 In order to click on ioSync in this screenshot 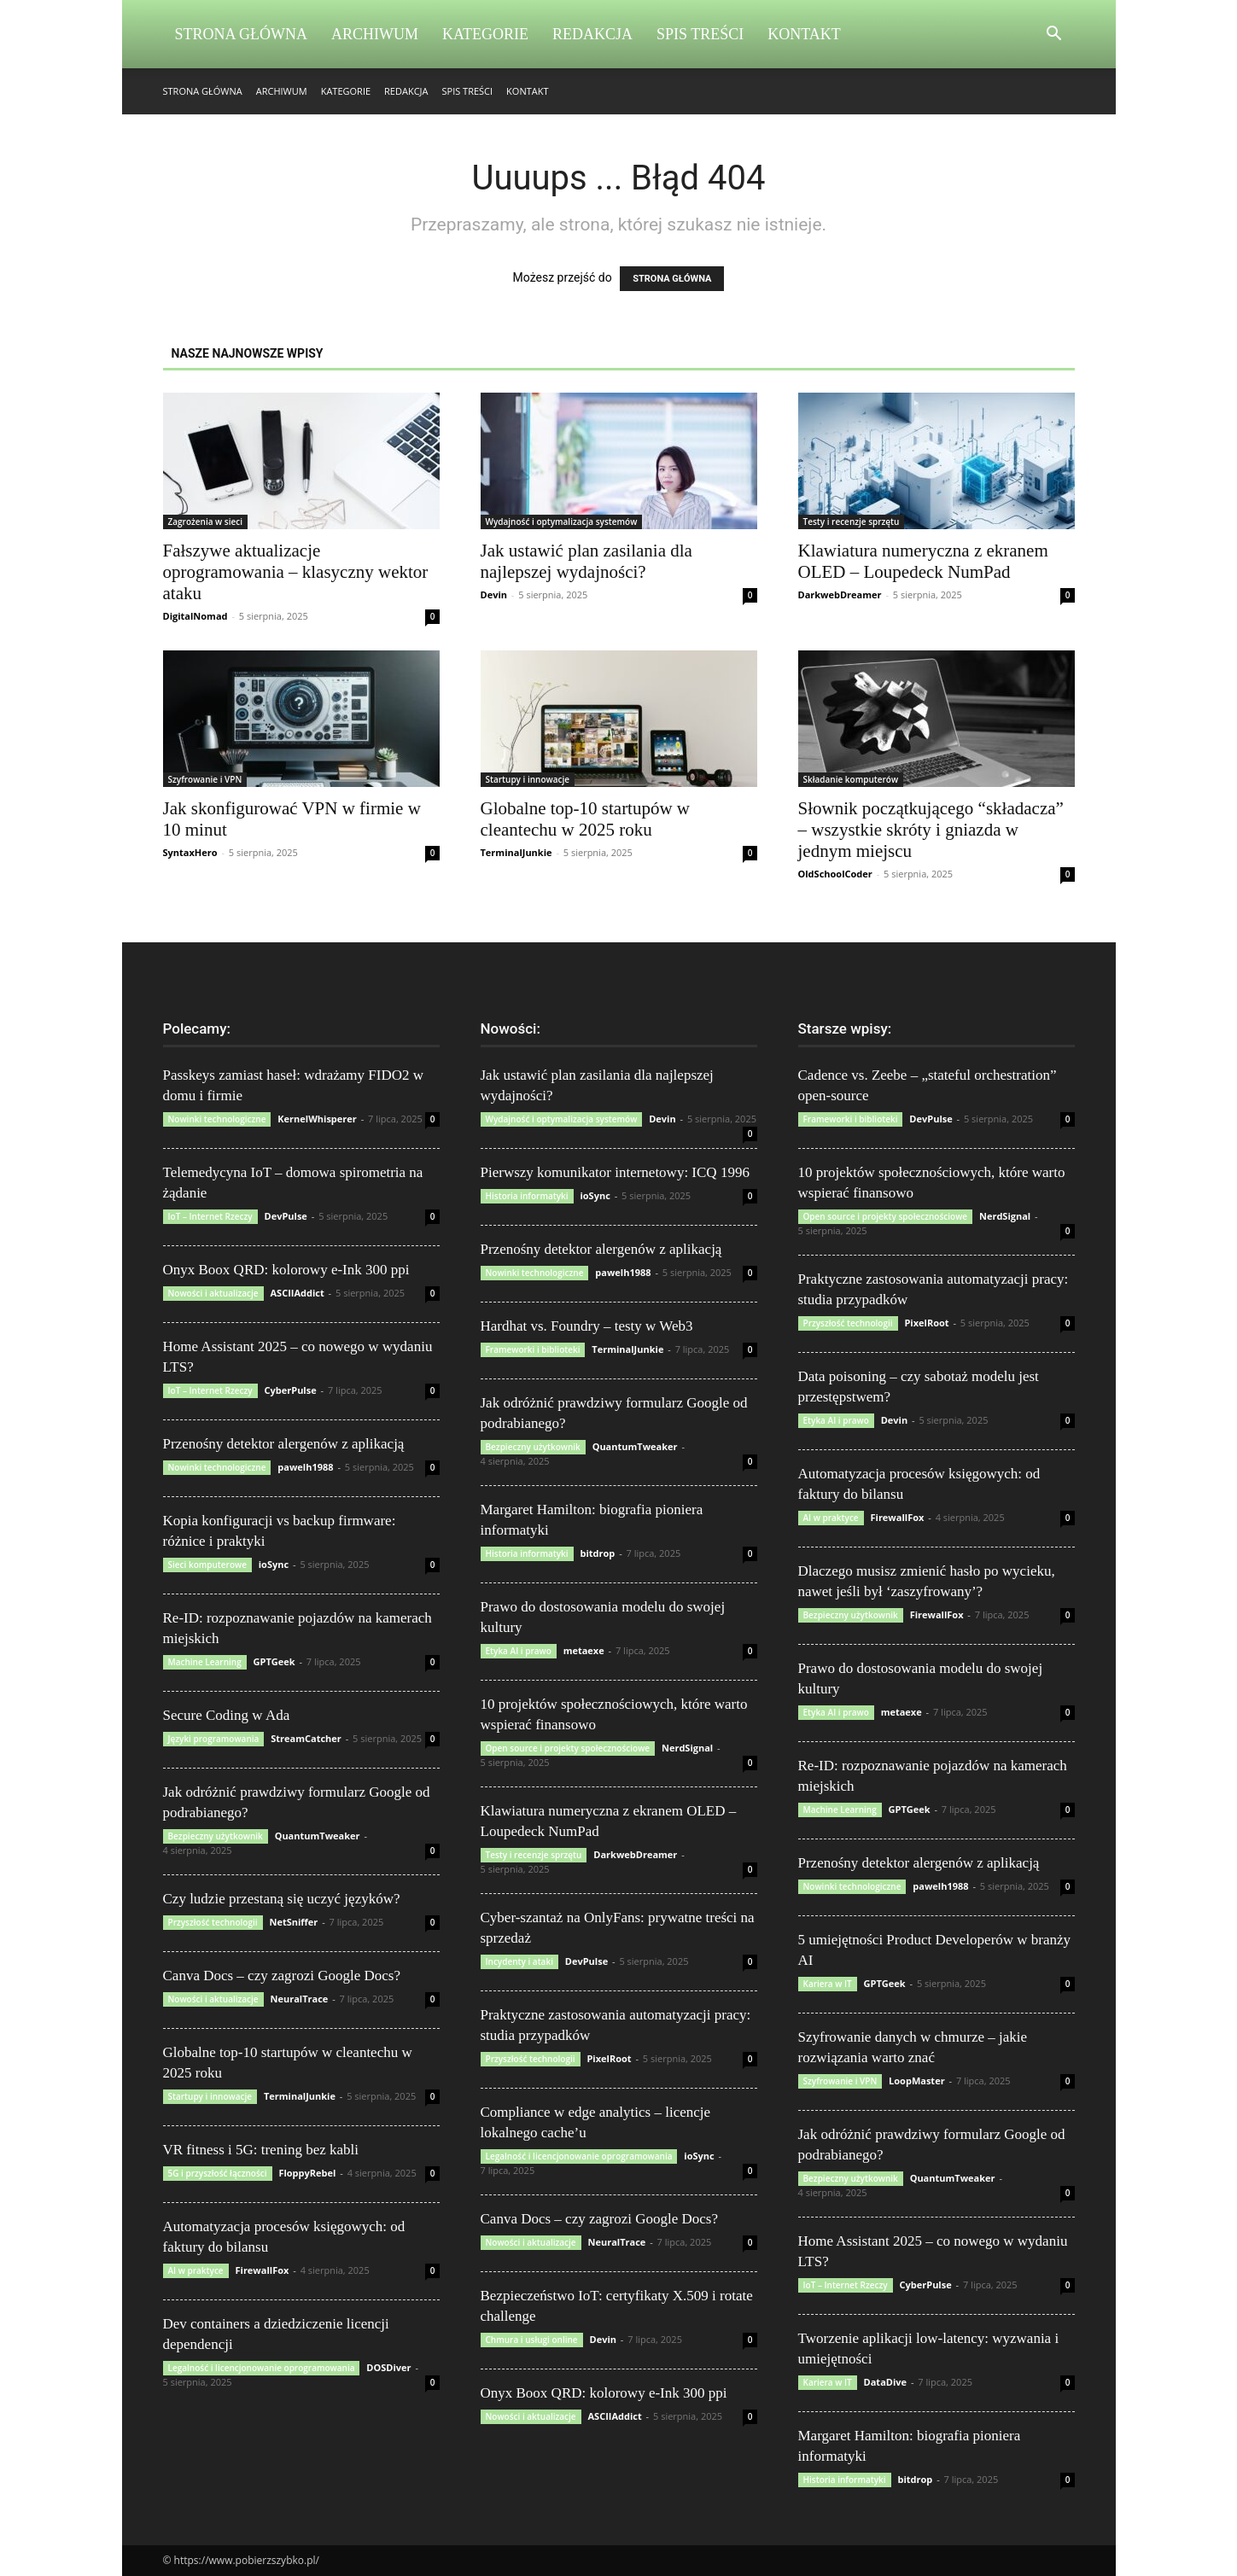, I will do `click(274, 1564)`.